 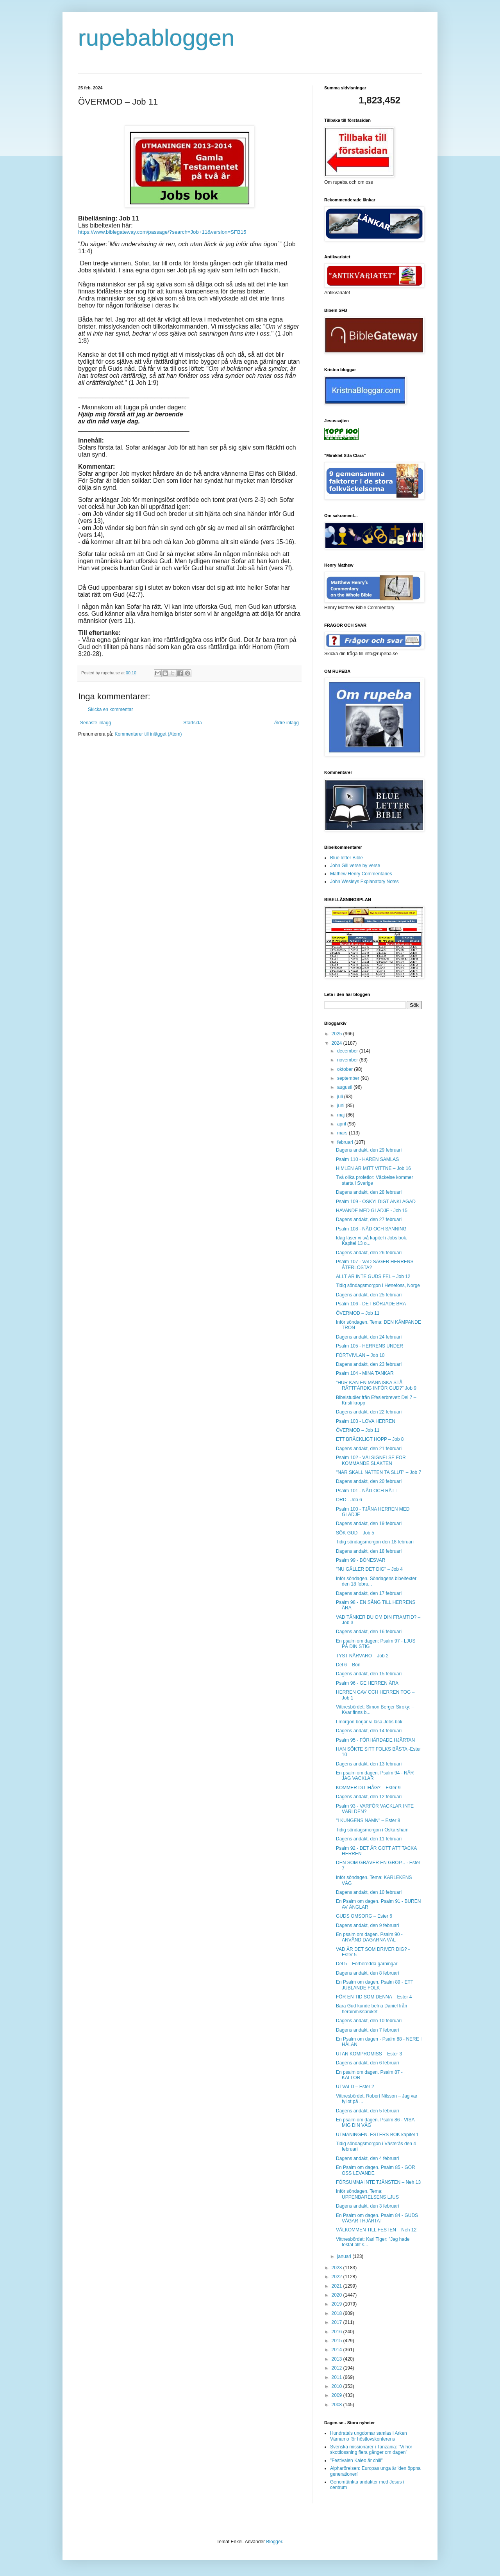 What do you see at coordinates (349, 1499) in the screenshot?
I see `ORD - Job 6` at bounding box center [349, 1499].